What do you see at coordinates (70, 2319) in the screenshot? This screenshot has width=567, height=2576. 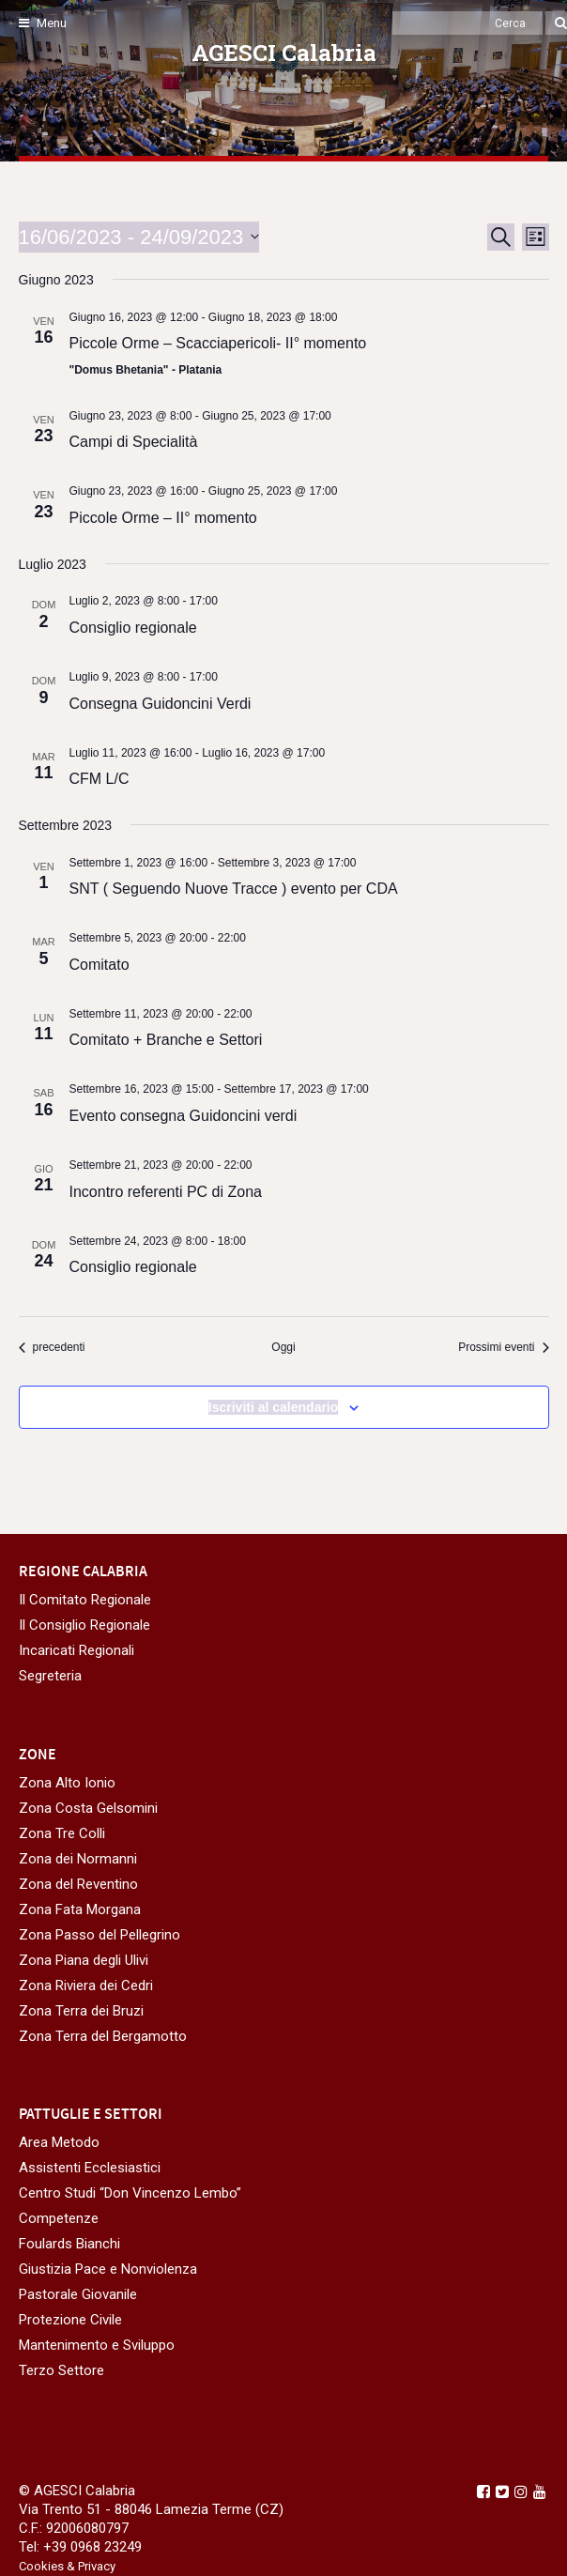 I see `Protezione Civile` at bounding box center [70, 2319].